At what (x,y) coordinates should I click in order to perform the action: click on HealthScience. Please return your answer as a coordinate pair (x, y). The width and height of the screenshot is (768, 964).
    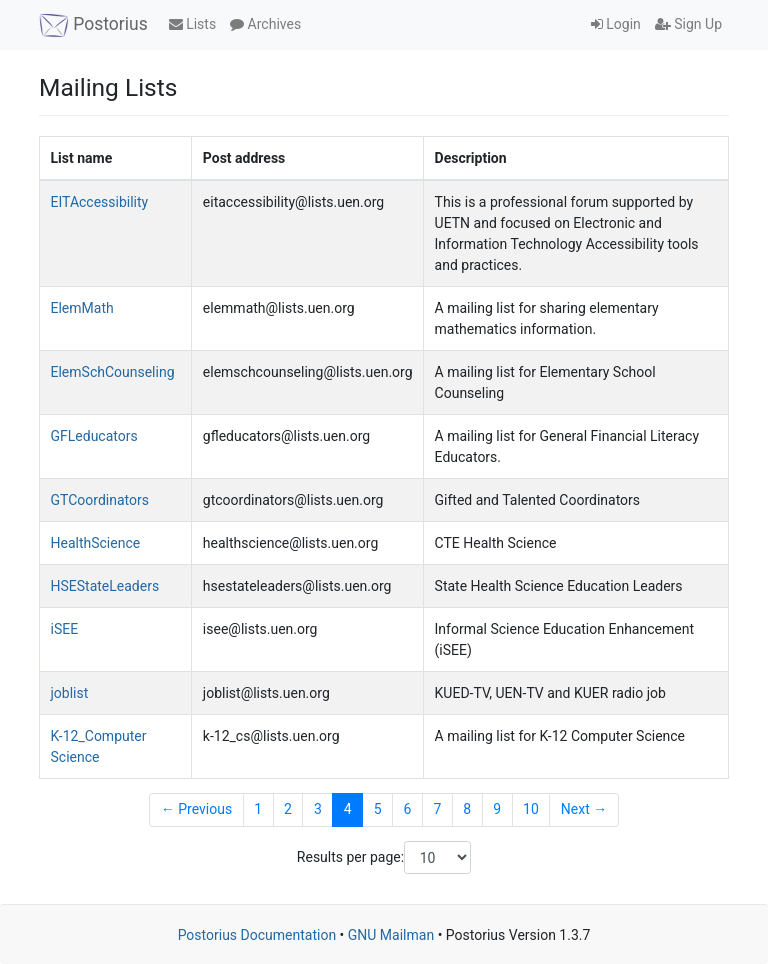
    Looking at the image, I should click on (96, 543).